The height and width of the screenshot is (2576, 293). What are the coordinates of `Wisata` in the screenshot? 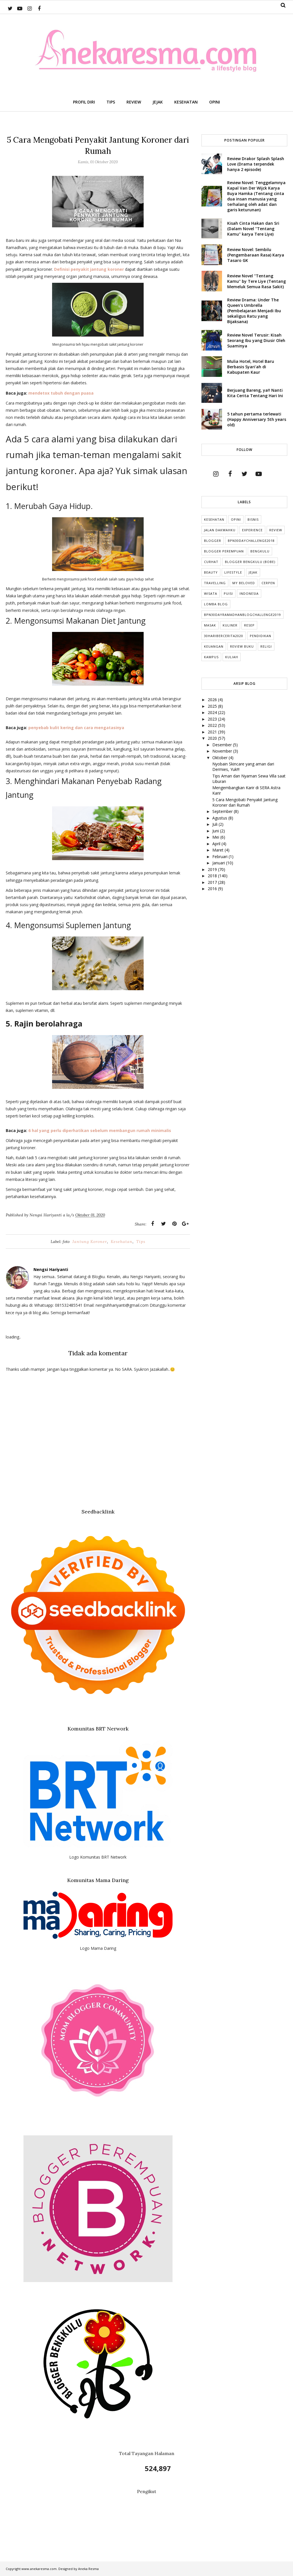 It's located at (210, 593).